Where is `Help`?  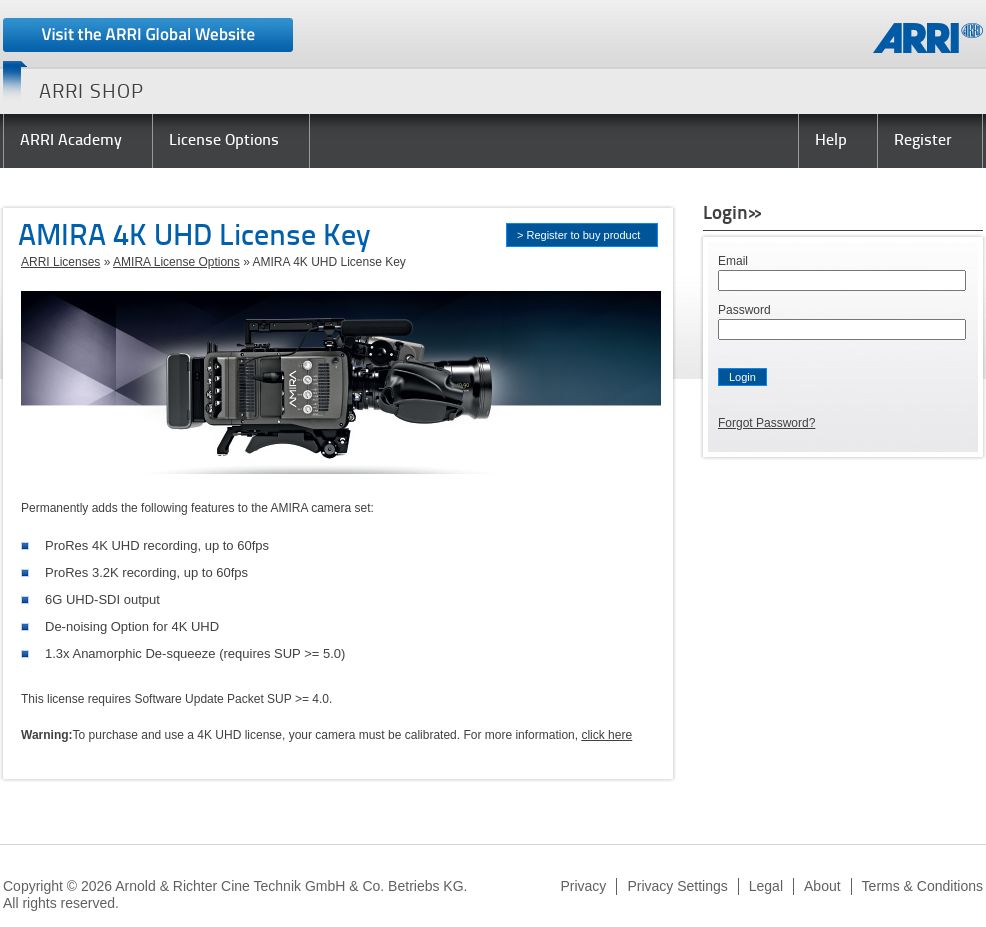
Help is located at coordinates (831, 141).